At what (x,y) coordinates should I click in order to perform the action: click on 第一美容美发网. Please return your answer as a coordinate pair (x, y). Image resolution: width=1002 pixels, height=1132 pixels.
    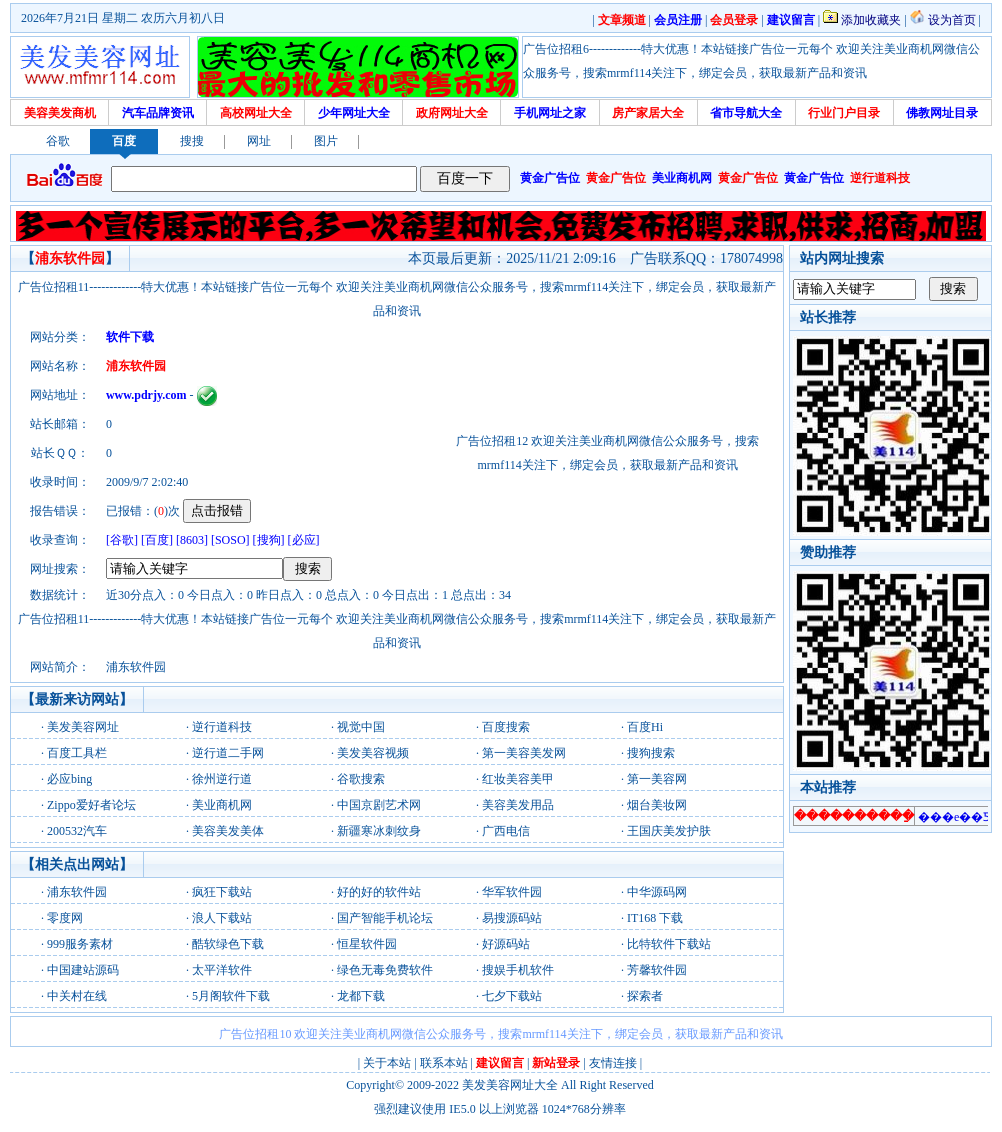
    Looking at the image, I should click on (524, 753).